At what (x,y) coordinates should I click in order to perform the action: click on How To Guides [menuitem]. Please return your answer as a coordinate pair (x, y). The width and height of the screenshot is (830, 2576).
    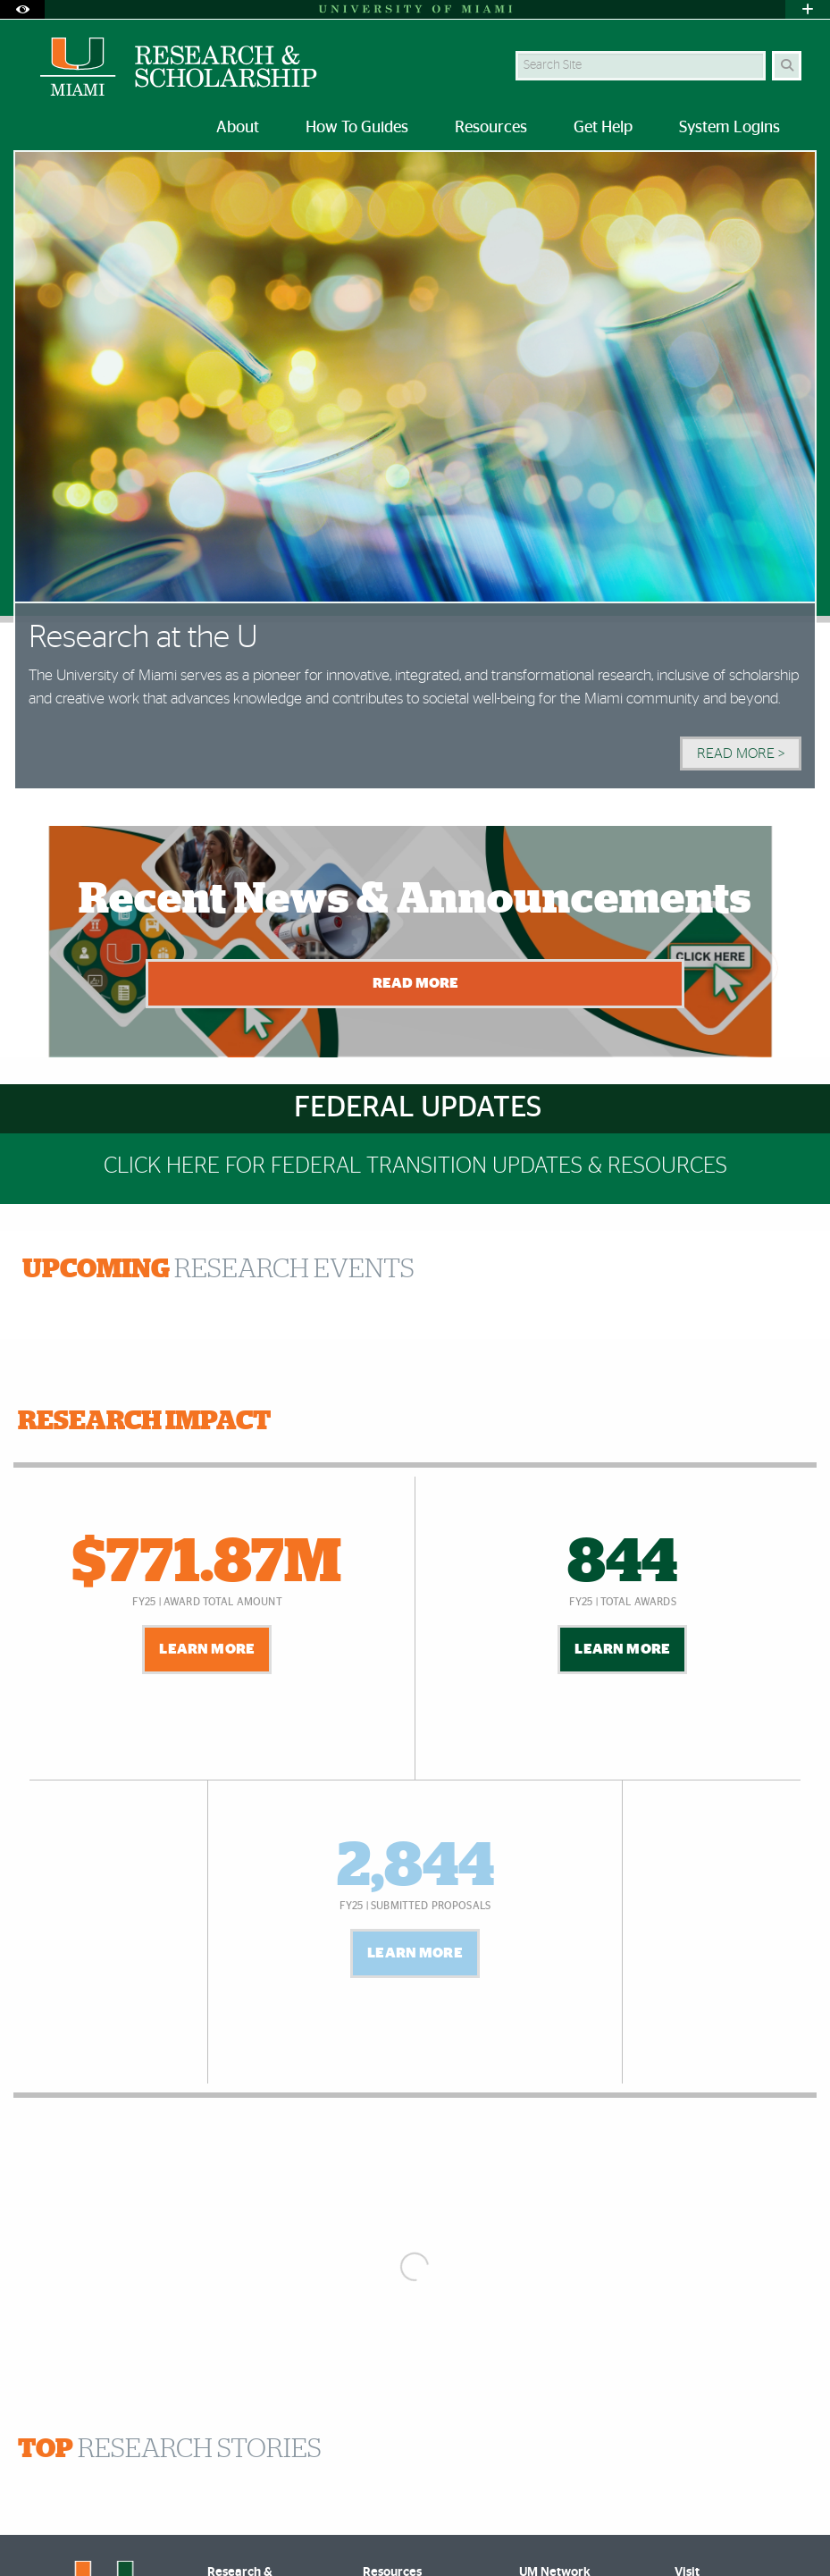
    Looking at the image, I should click on (357, 128).